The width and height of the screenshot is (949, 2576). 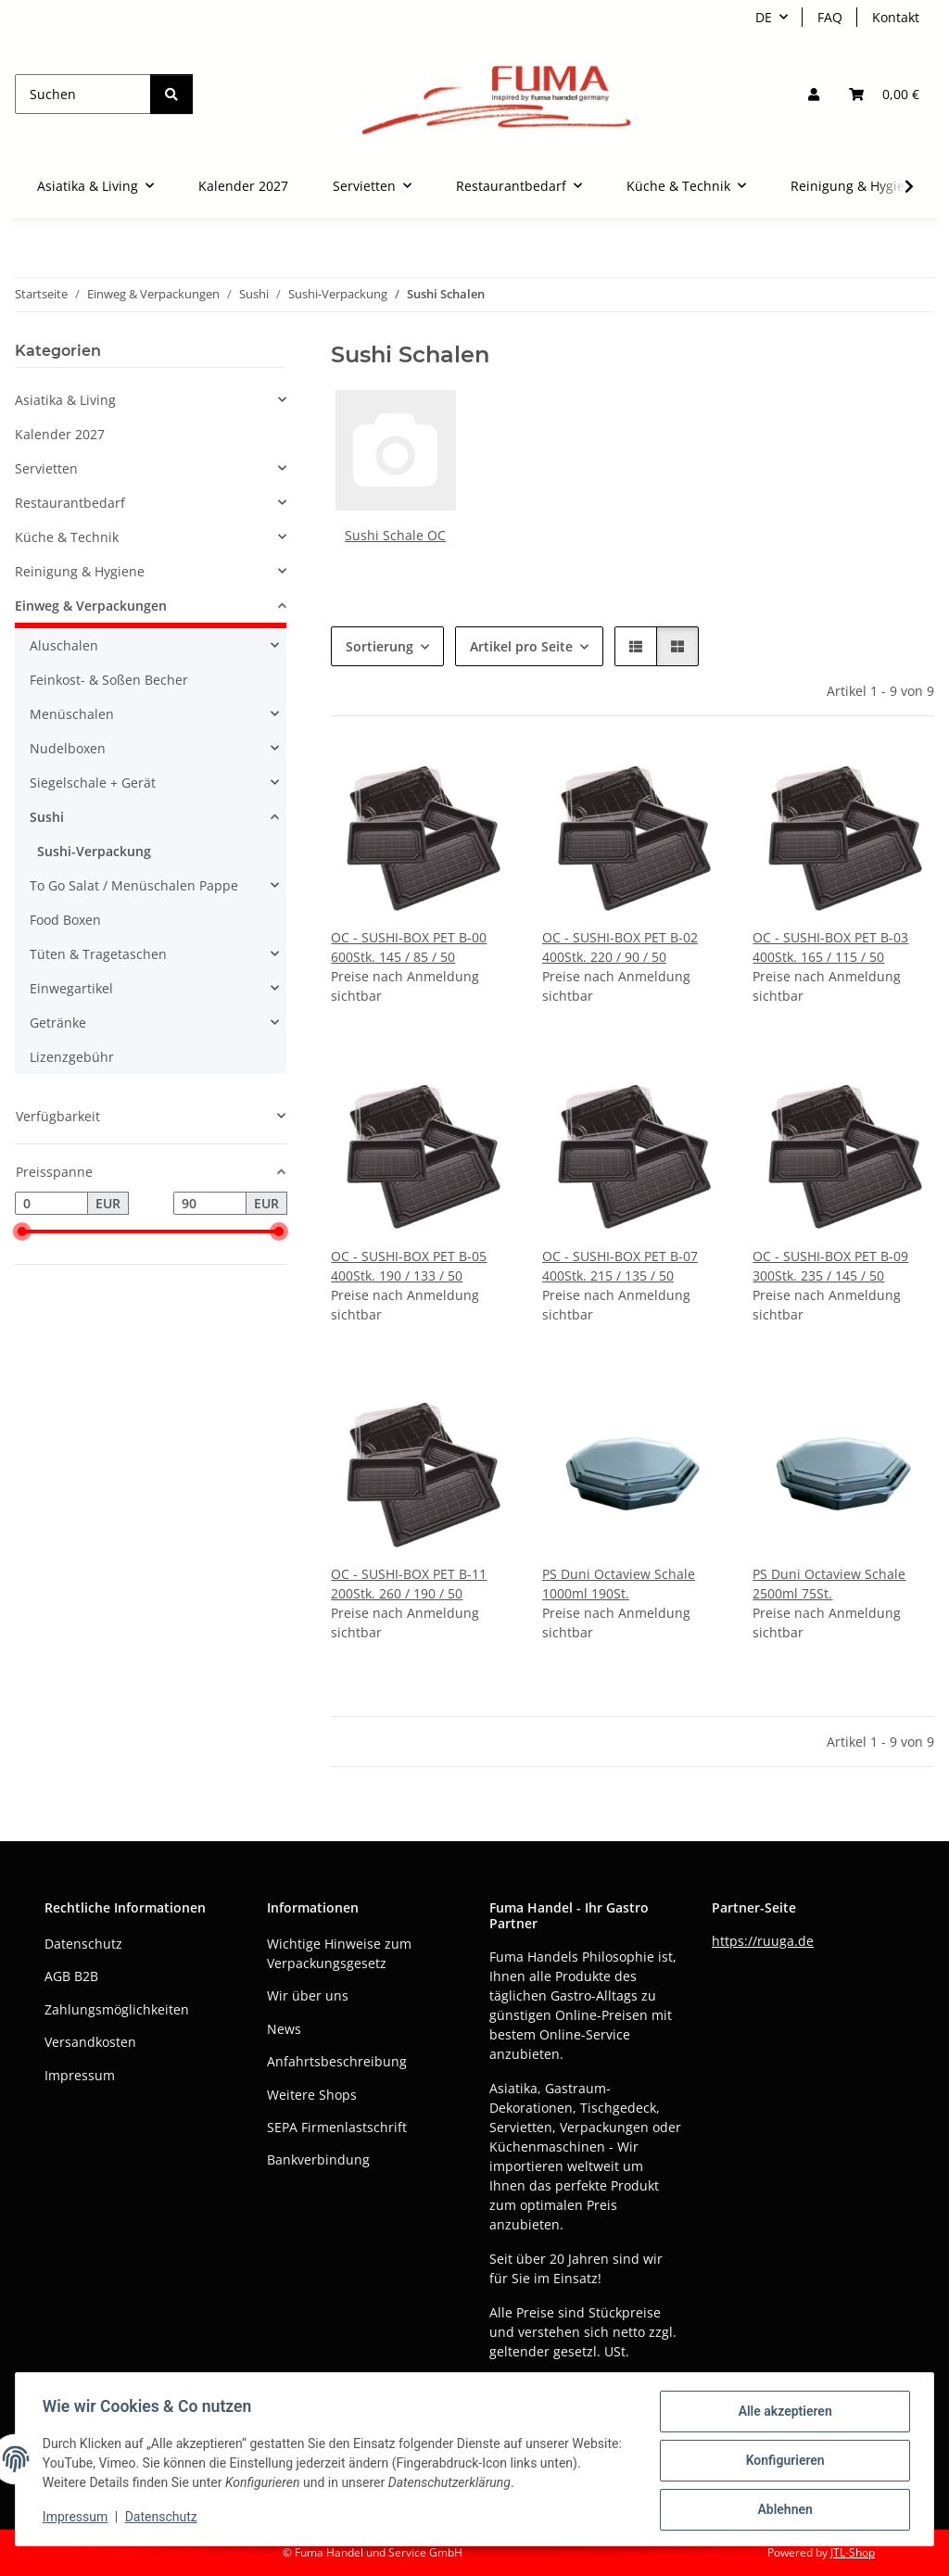 What do you see at coordinates (830, 947) in the screenshot?
I see `OC - SUSHI-BOX PET B-03 400Stk. 165 / 115 / 50` at bounding box center [830, 947].